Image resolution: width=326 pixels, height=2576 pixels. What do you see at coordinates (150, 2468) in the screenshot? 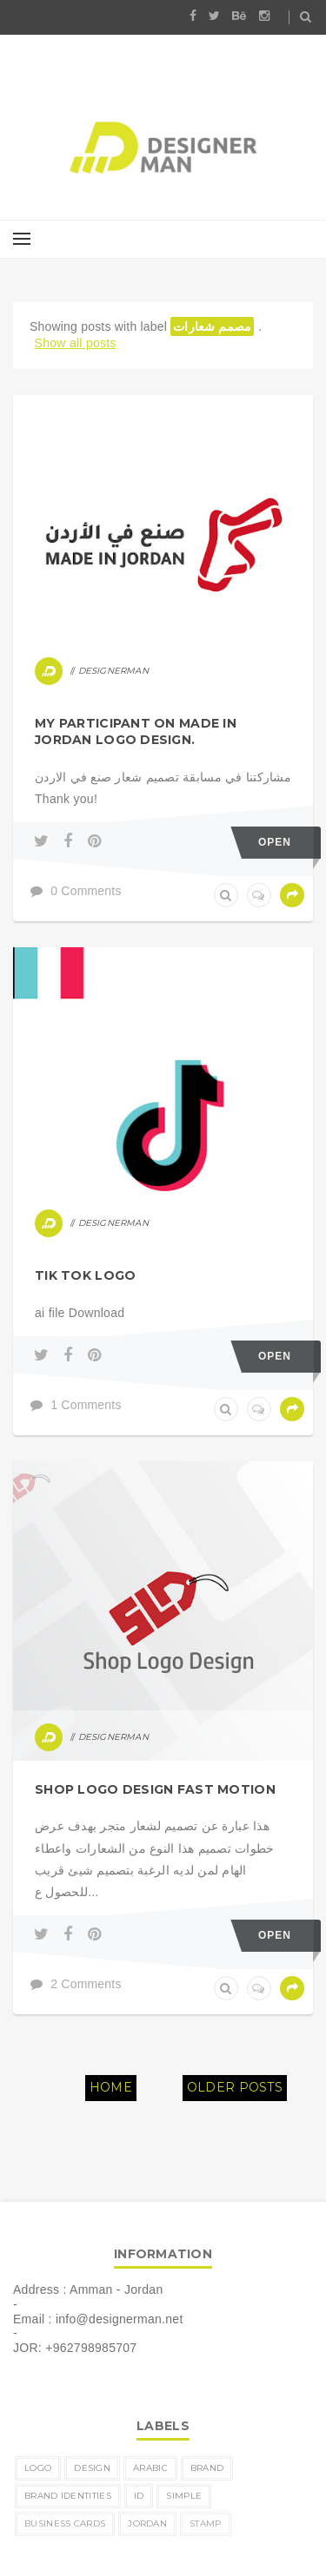
I see `Arabic` at bounding box center [150, 2468].